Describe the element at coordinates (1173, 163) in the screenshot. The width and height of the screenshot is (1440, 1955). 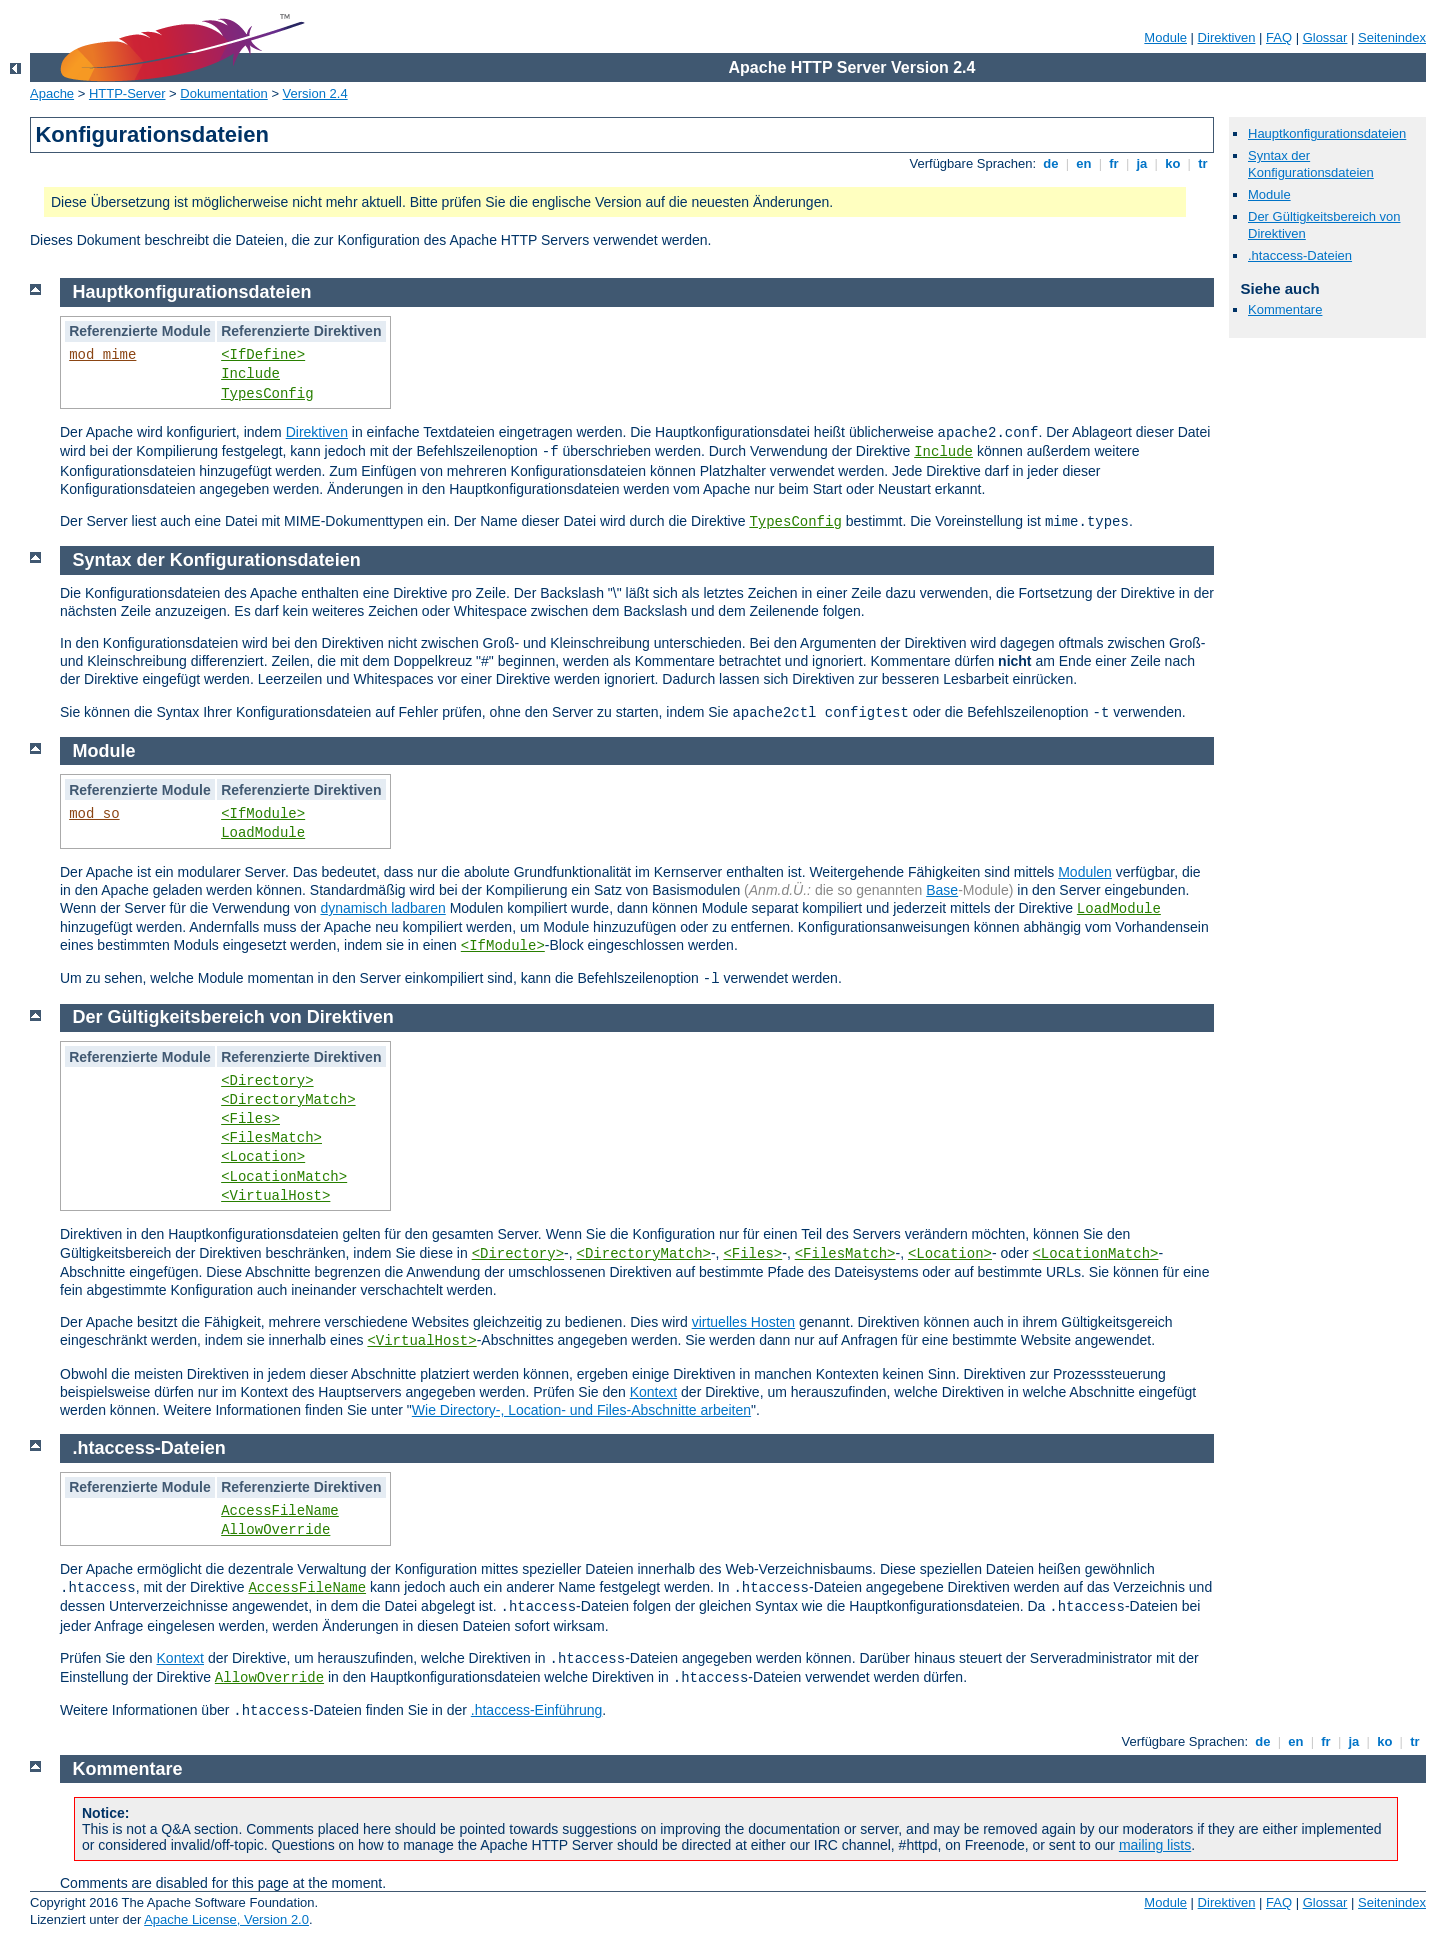
I see `ko` at that location.